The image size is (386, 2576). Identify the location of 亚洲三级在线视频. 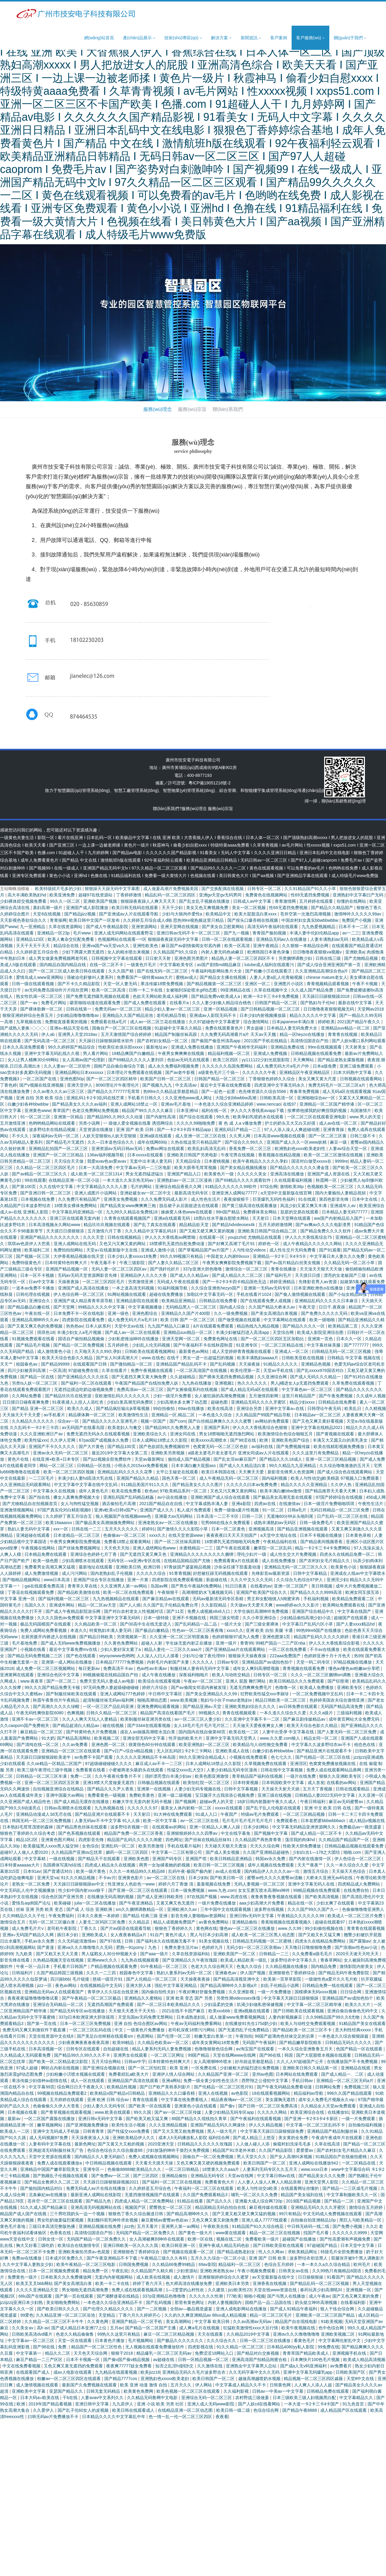
(275, 1795).